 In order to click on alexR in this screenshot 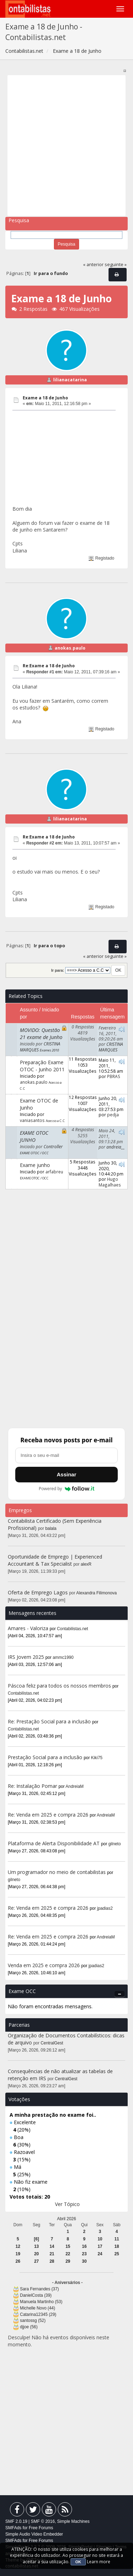, I will do `click(86, 1564)`.